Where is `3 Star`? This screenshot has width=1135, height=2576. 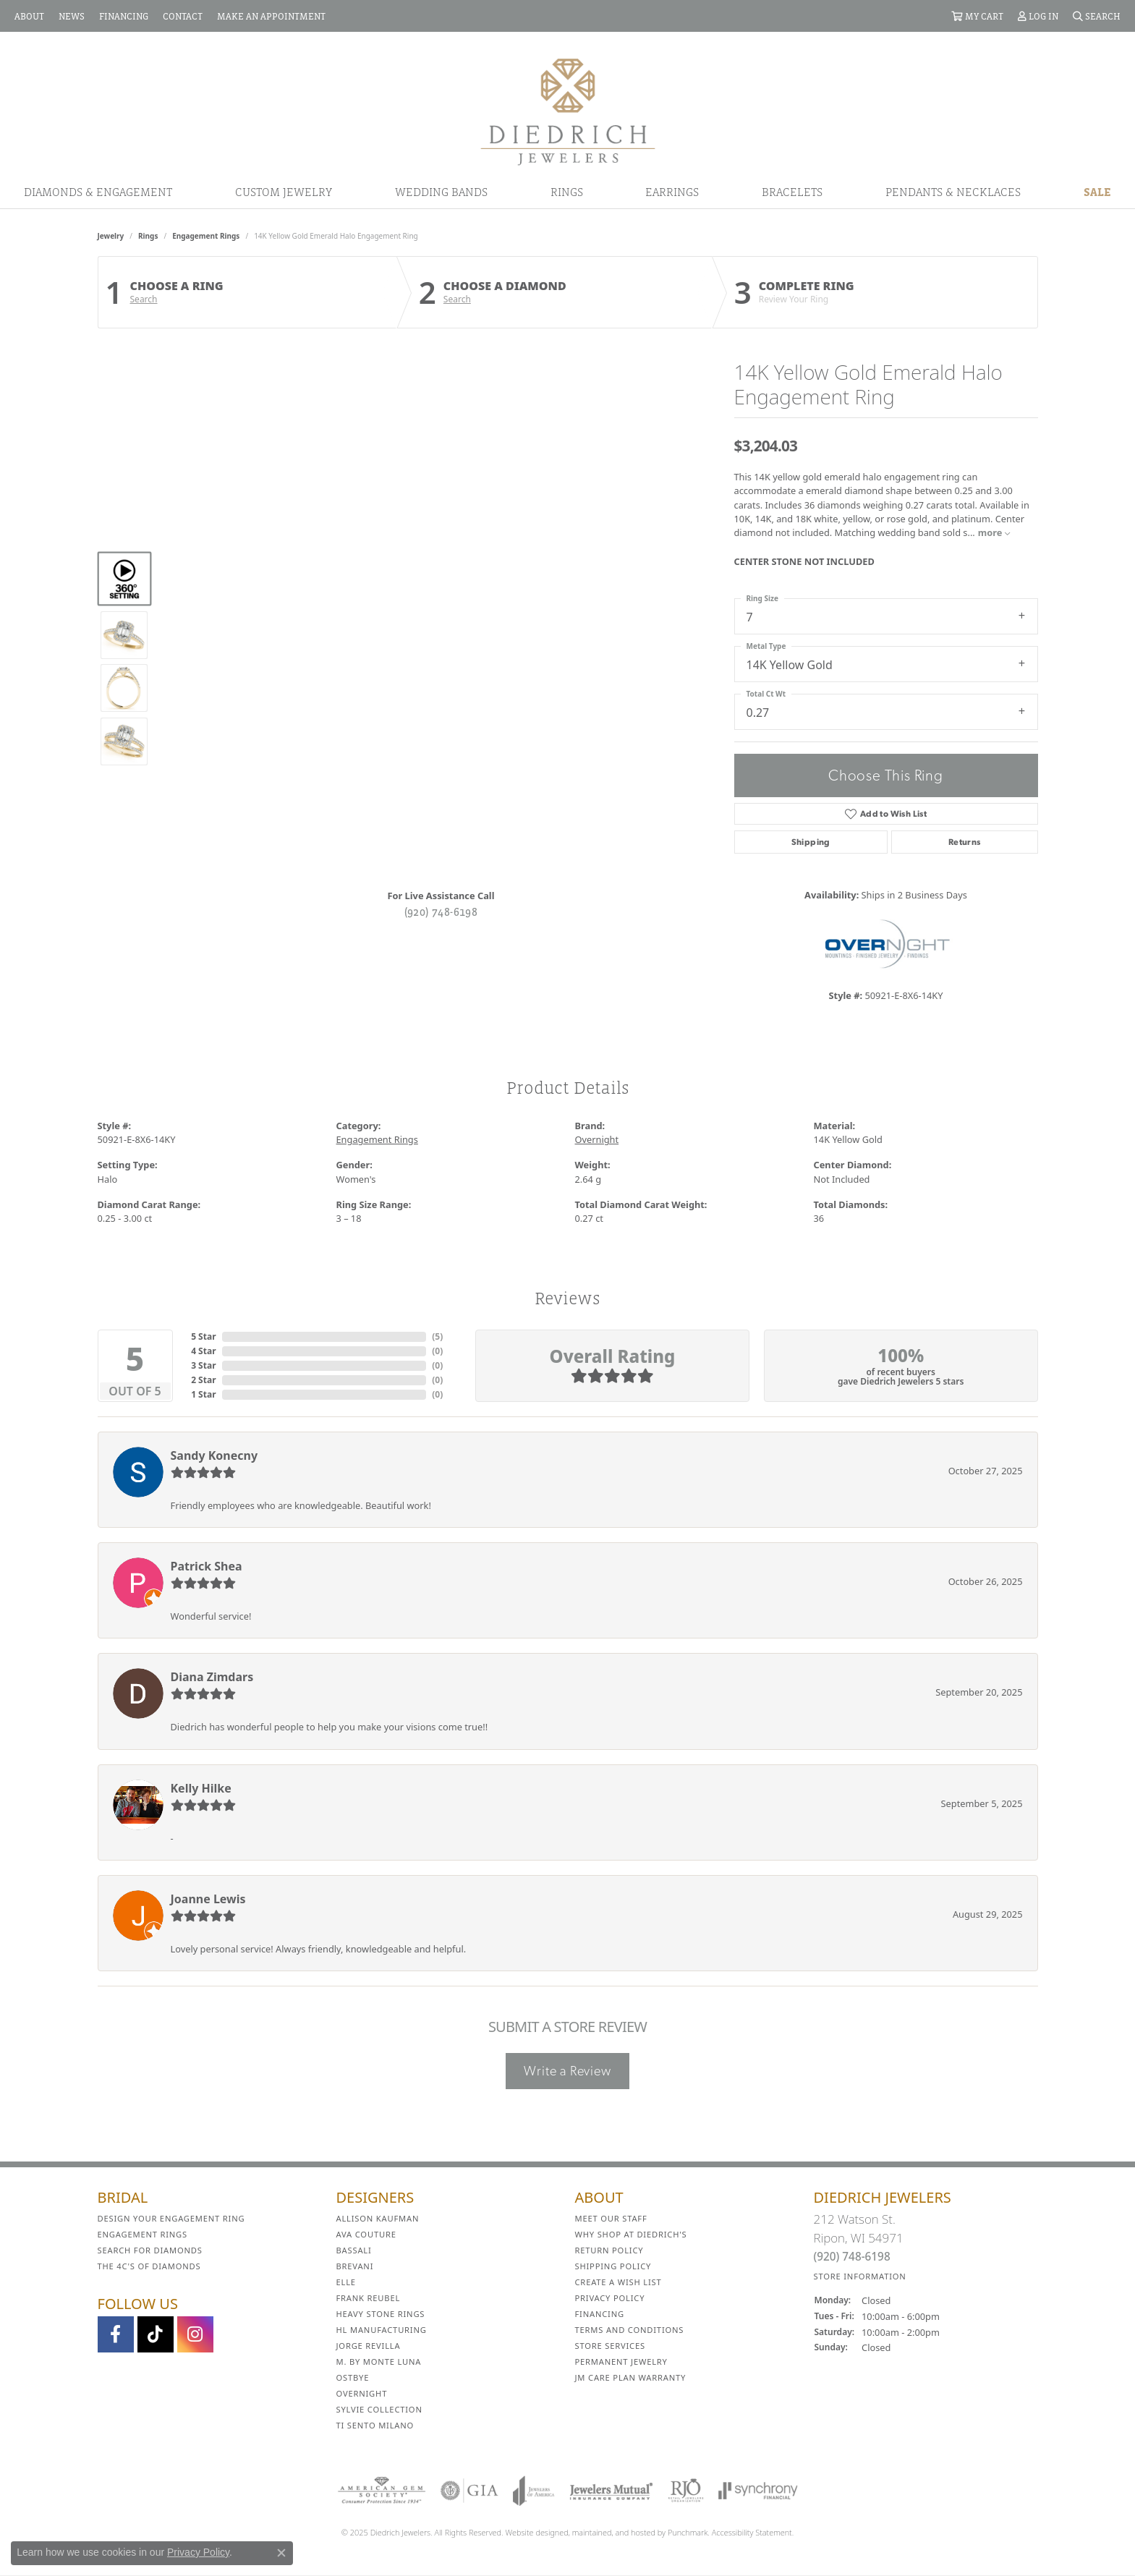
3 Star is located at coordinates (203, 1365).